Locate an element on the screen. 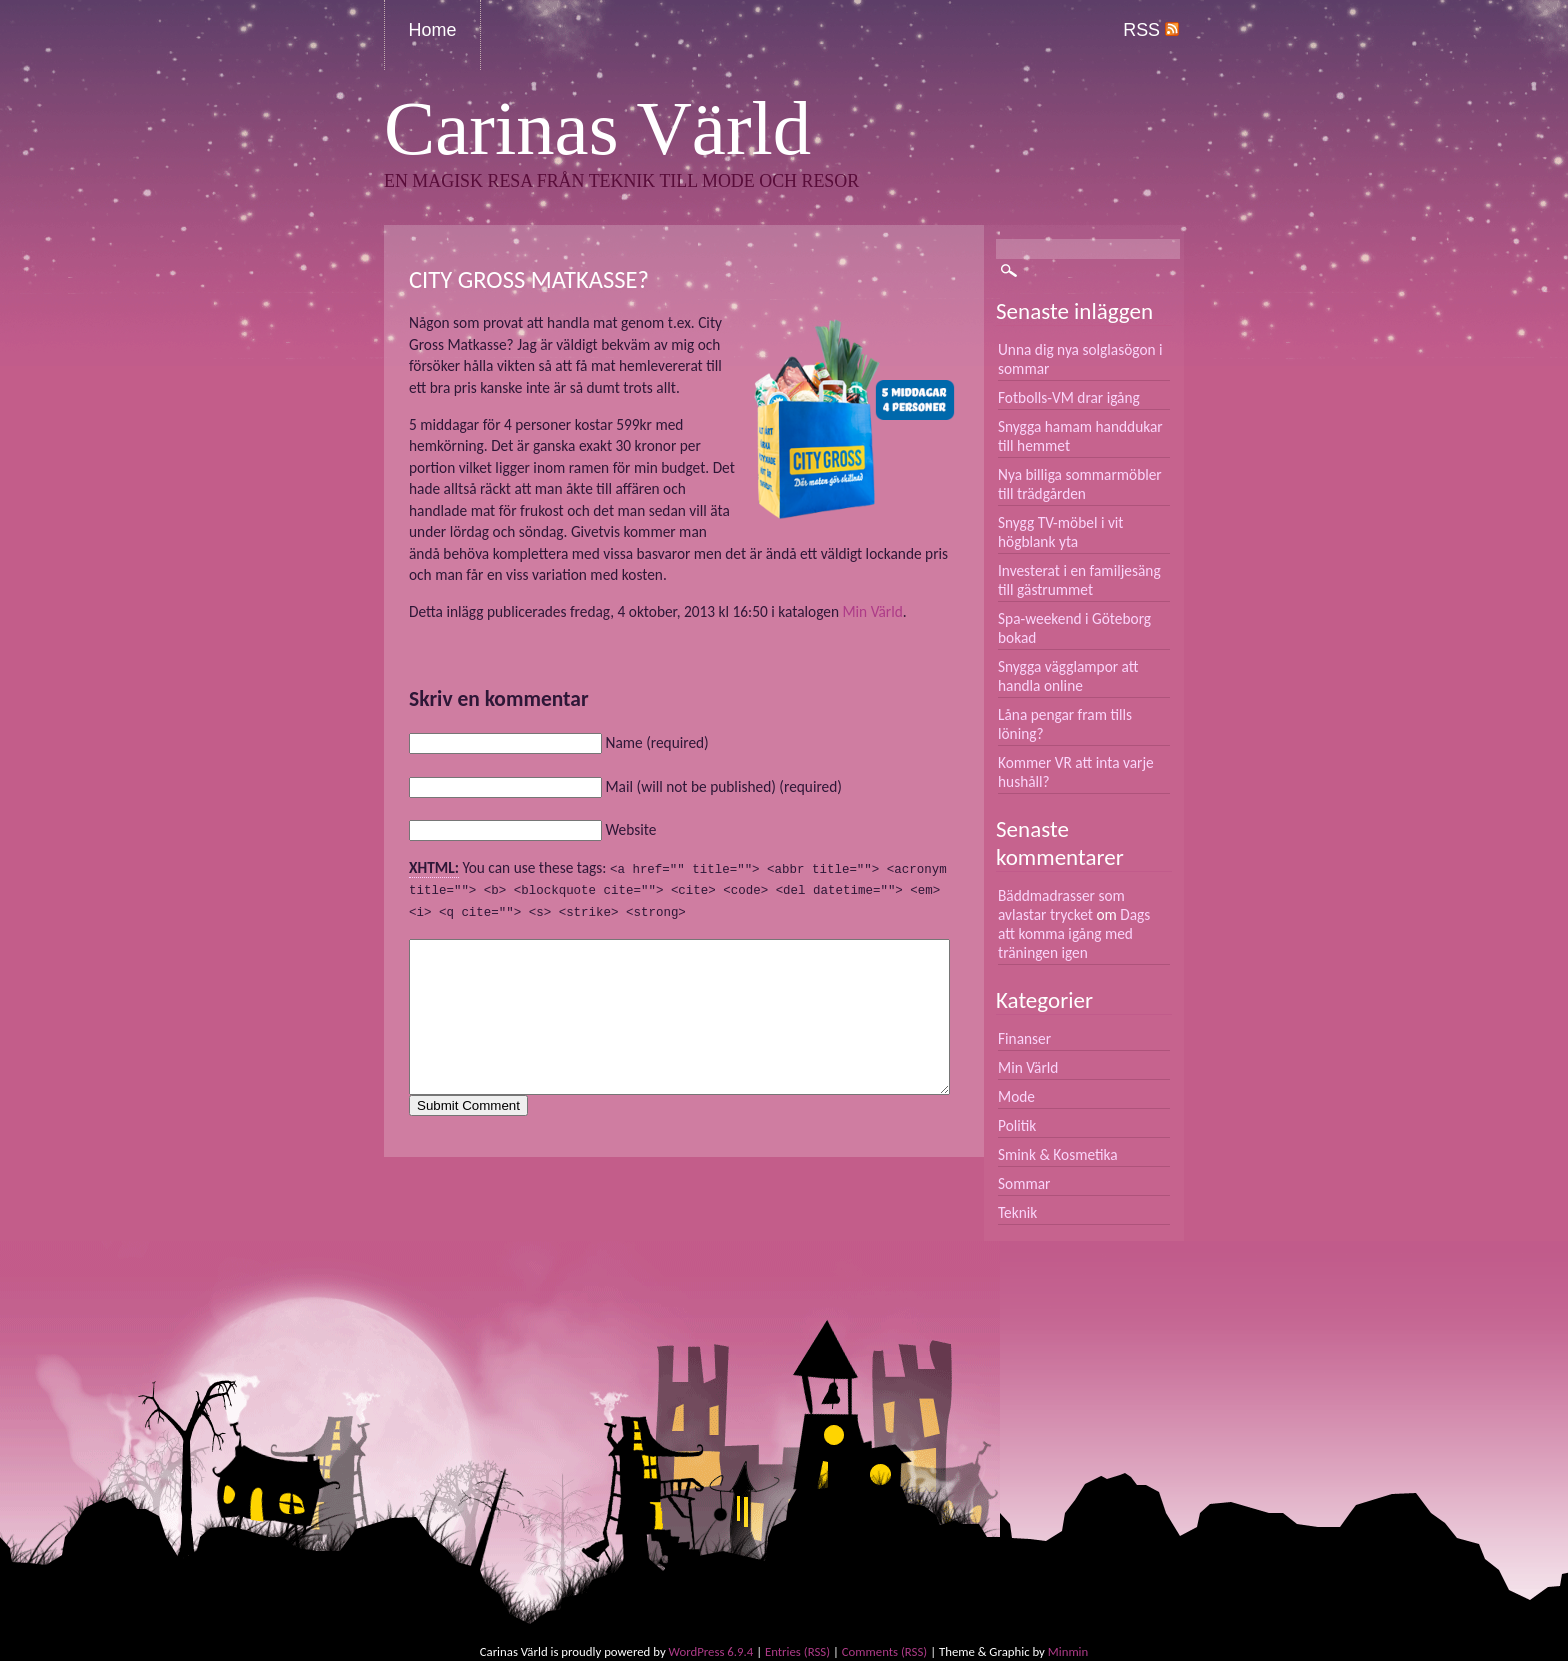 This screenshot has width=1568, height=1661. Carinas Värld is located at coordinates (597, 128).